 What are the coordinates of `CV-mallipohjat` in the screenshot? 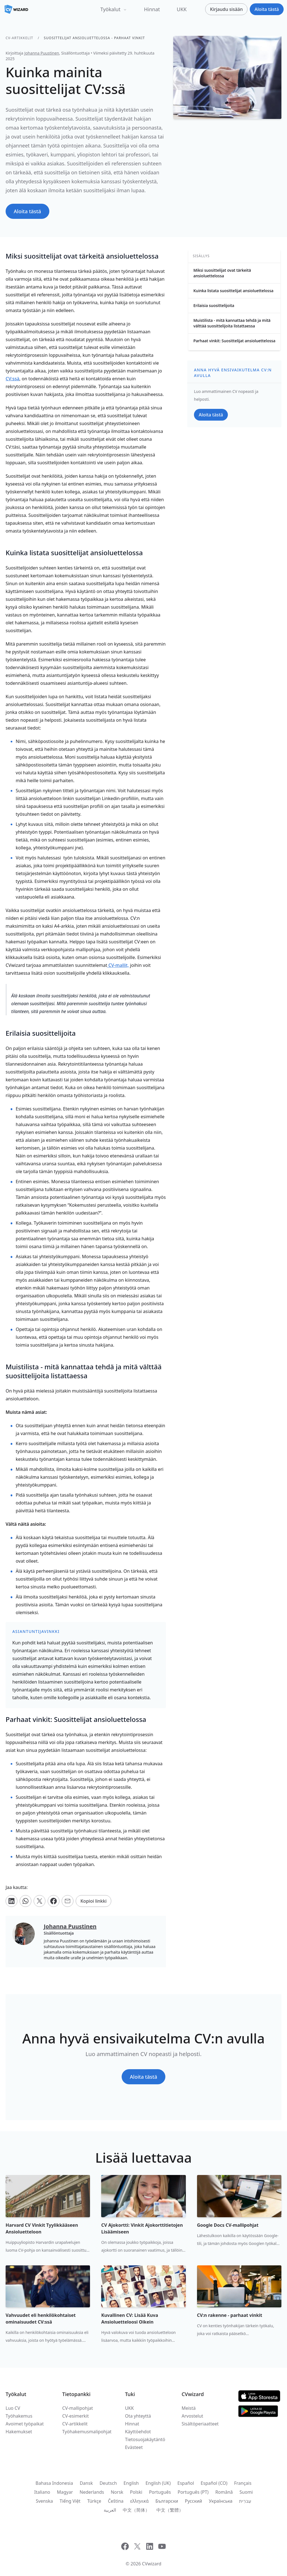 It's located at (77, 2408).